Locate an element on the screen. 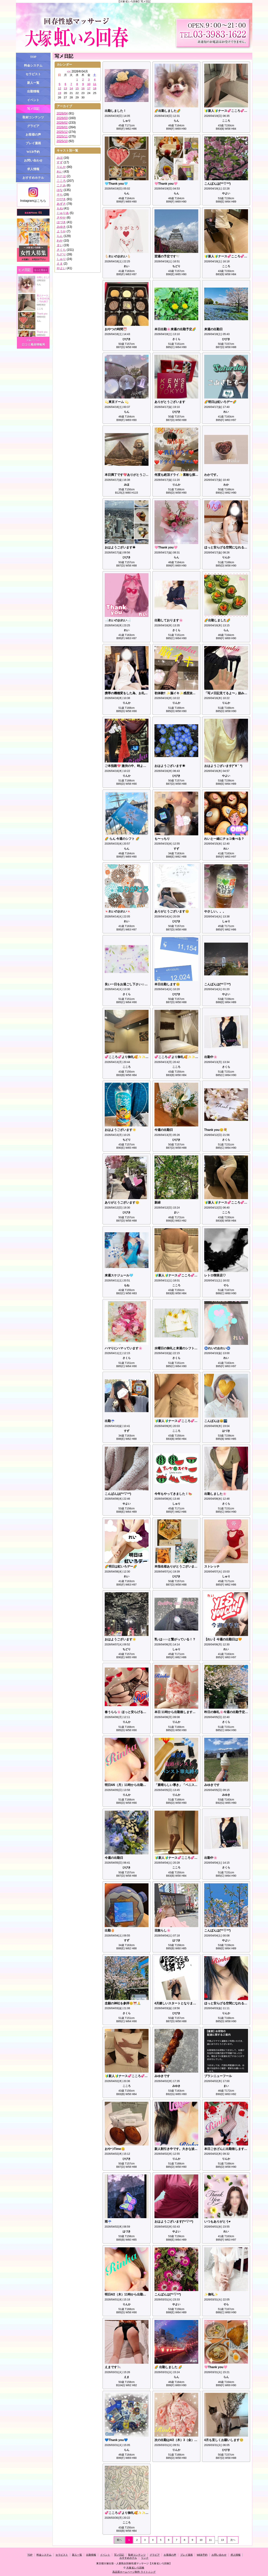  セラピスト is located at coordinates (33, 74).